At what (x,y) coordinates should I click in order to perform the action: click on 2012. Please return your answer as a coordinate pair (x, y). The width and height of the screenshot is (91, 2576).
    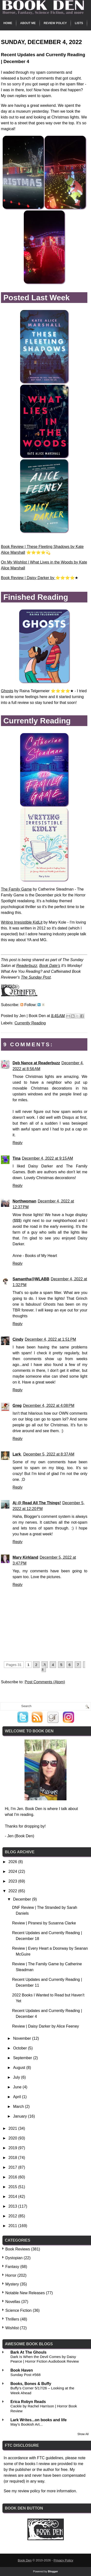
    Looking at the image, I should click on (13, 2216).